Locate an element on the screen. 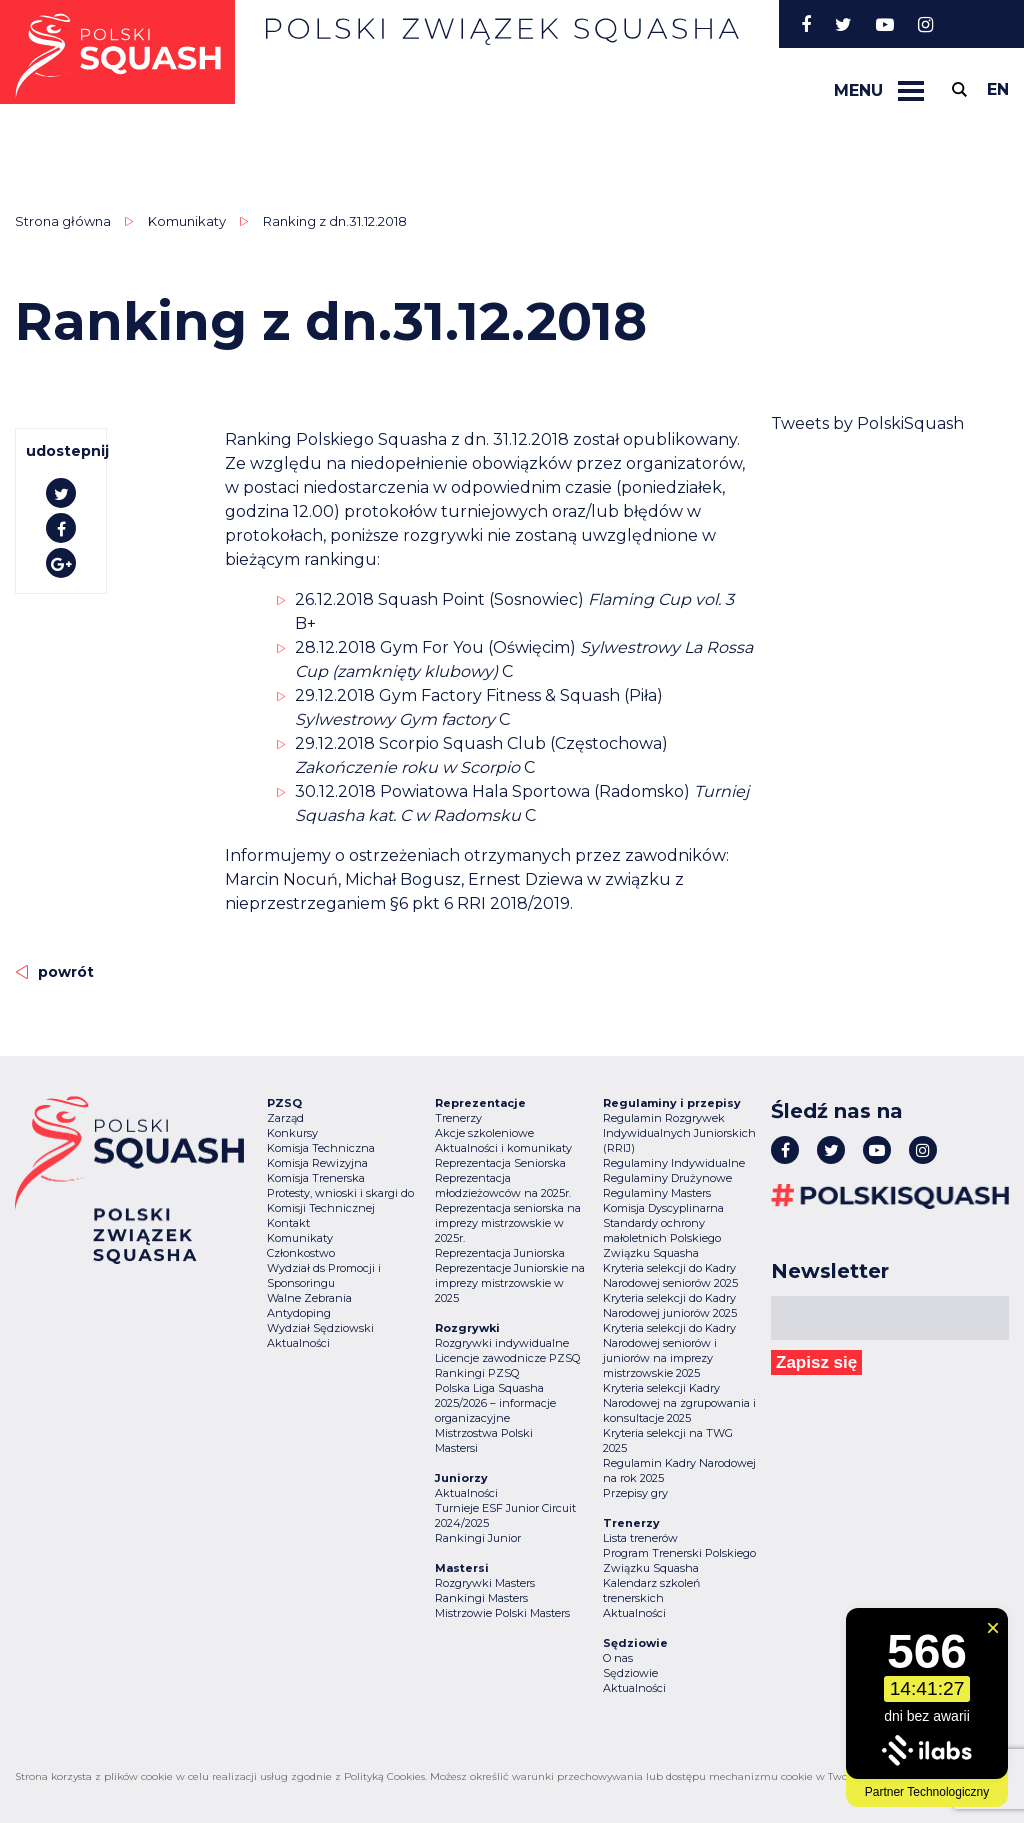 This screenshot has height=1823, width=1024. Regulamin Rozgrywek Indywidualnych Juniorskich (RRIJ) is located at coordinates (679, 1133).